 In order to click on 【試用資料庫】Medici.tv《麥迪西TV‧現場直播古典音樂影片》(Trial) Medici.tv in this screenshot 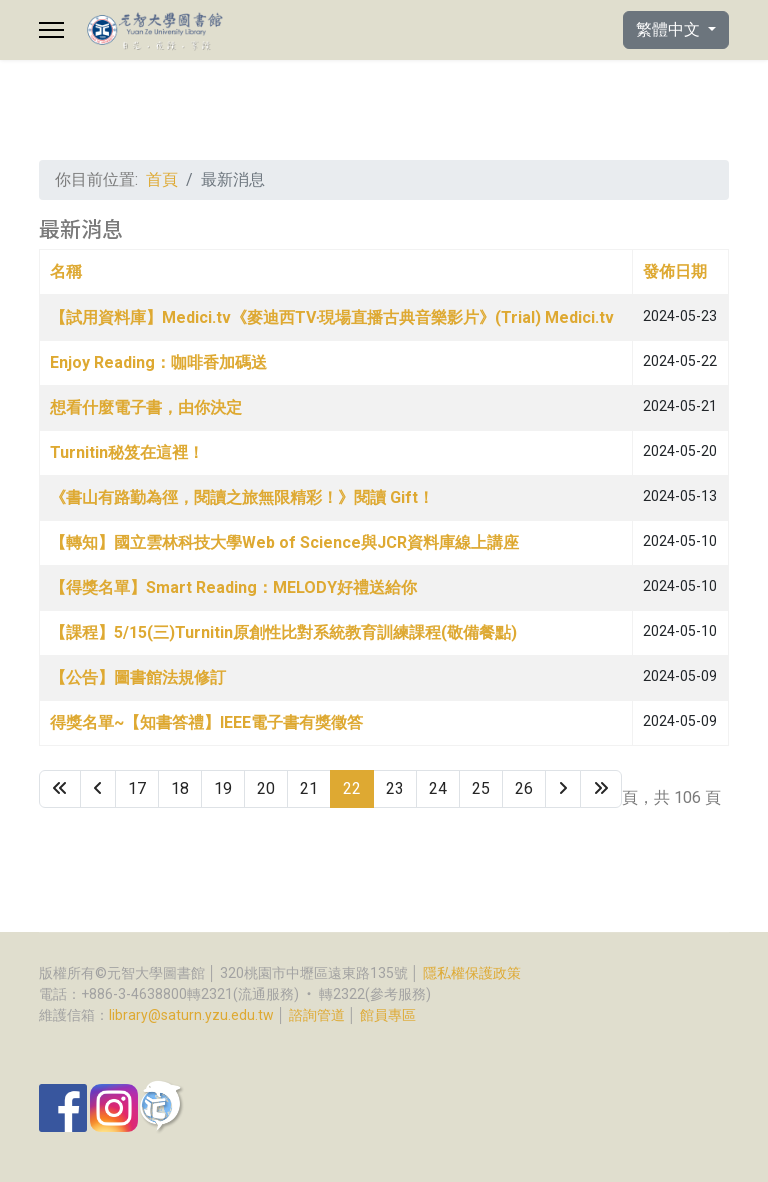, I will do `click(332, 317)`.